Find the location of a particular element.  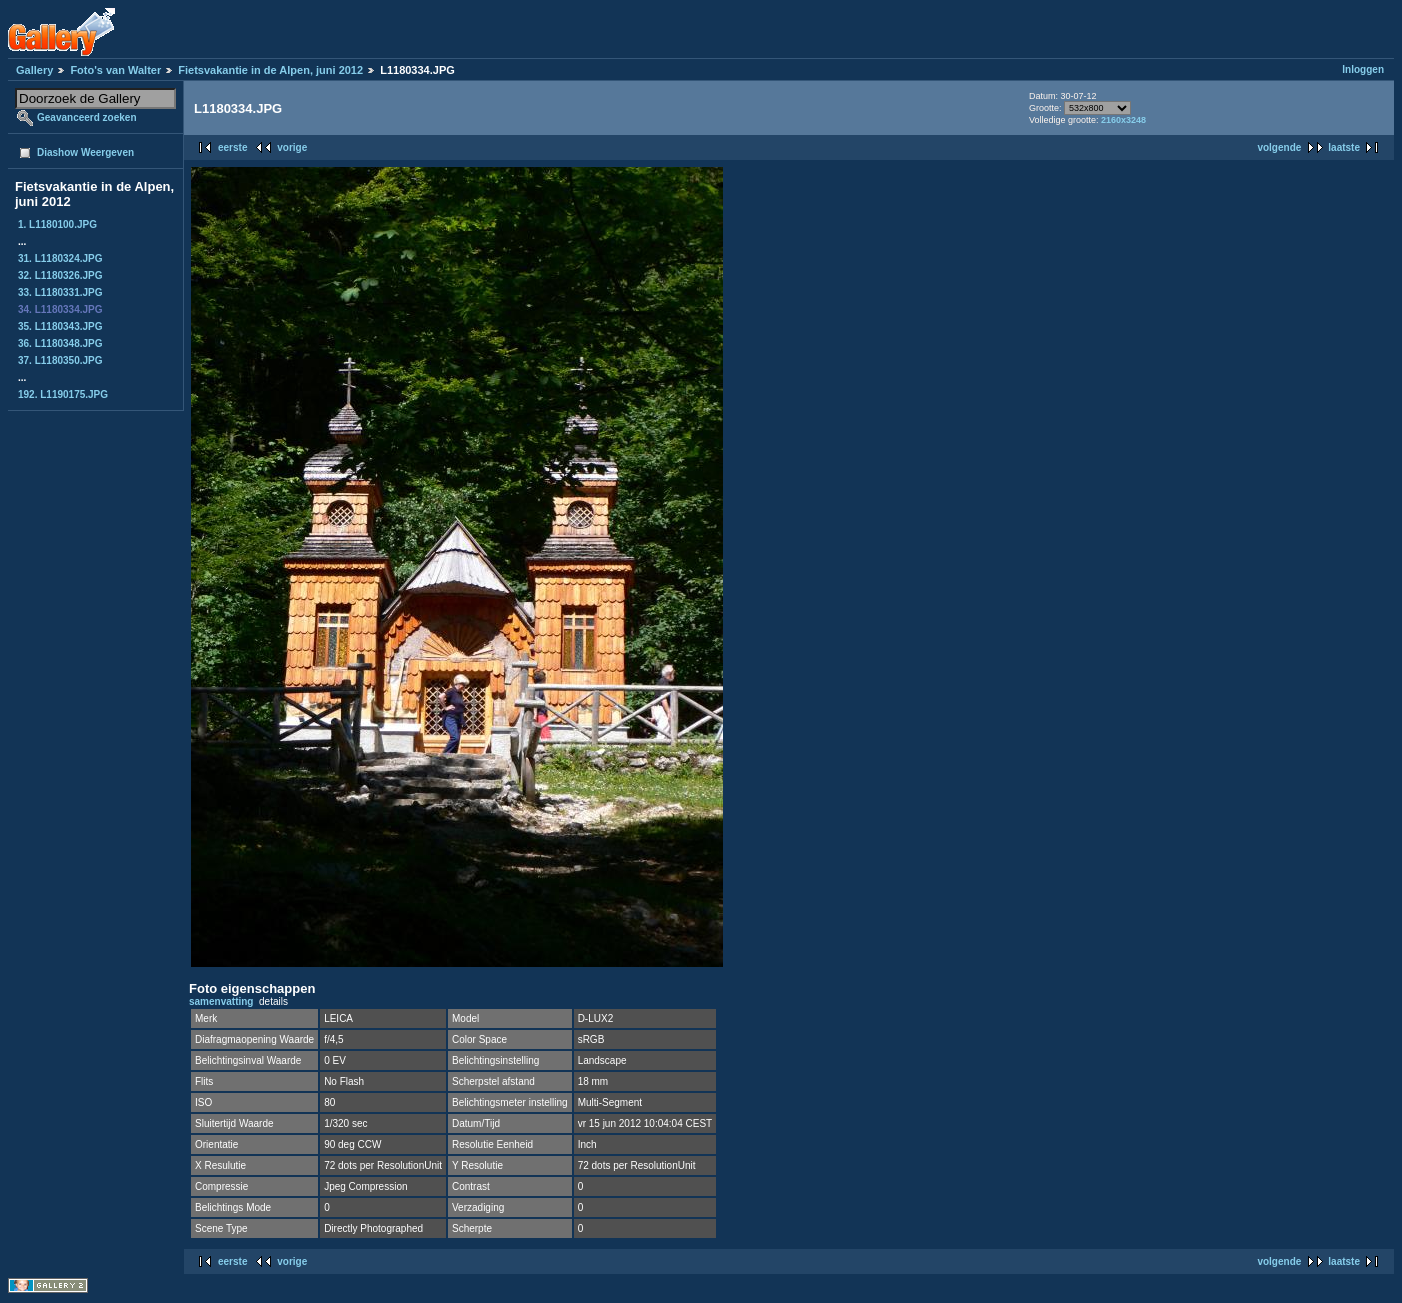

37. L1180350.JPG is located at coordinates (60, 360).